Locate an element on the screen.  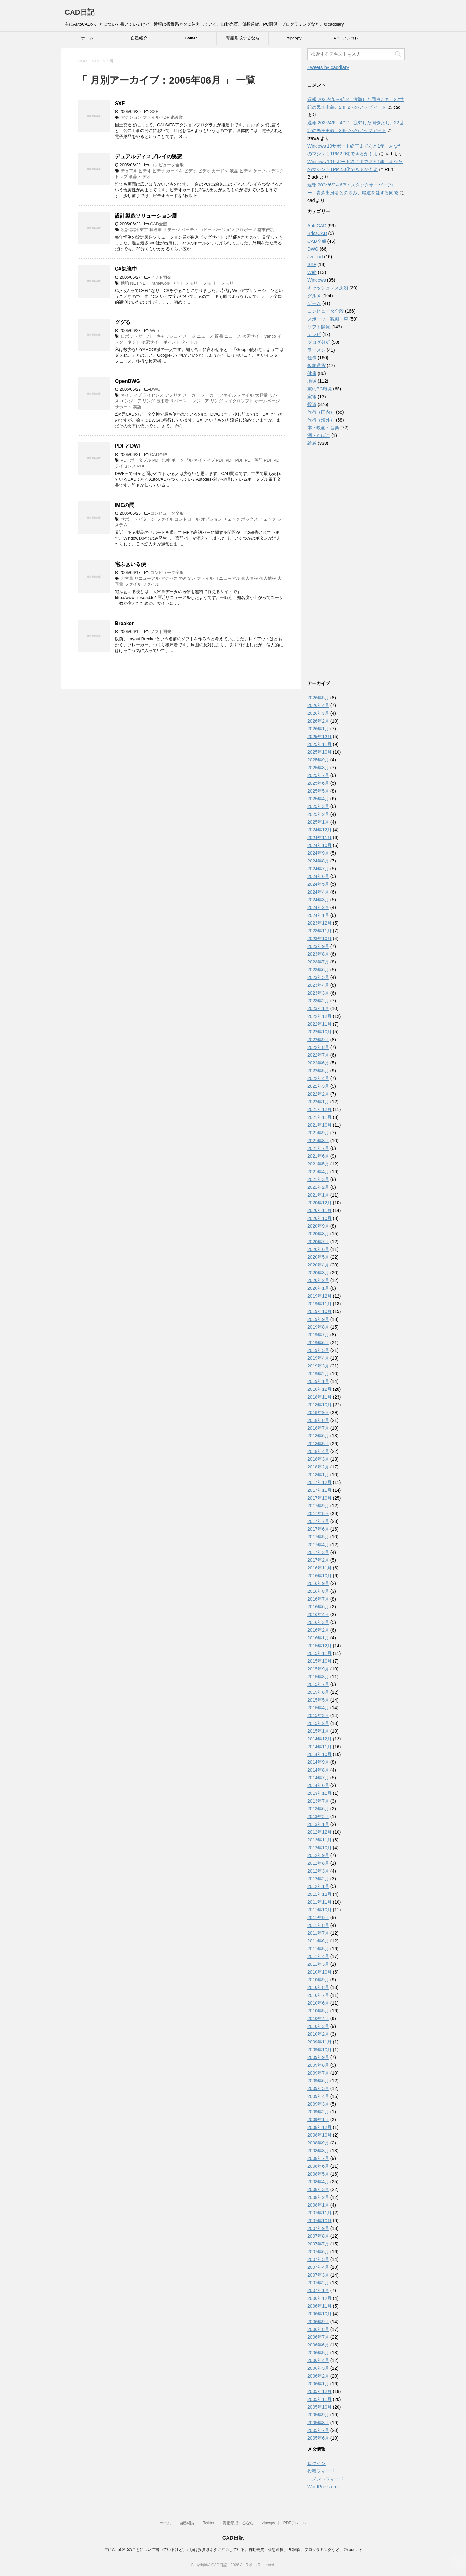
2023年1月 is located at coordinates (318, 1008).